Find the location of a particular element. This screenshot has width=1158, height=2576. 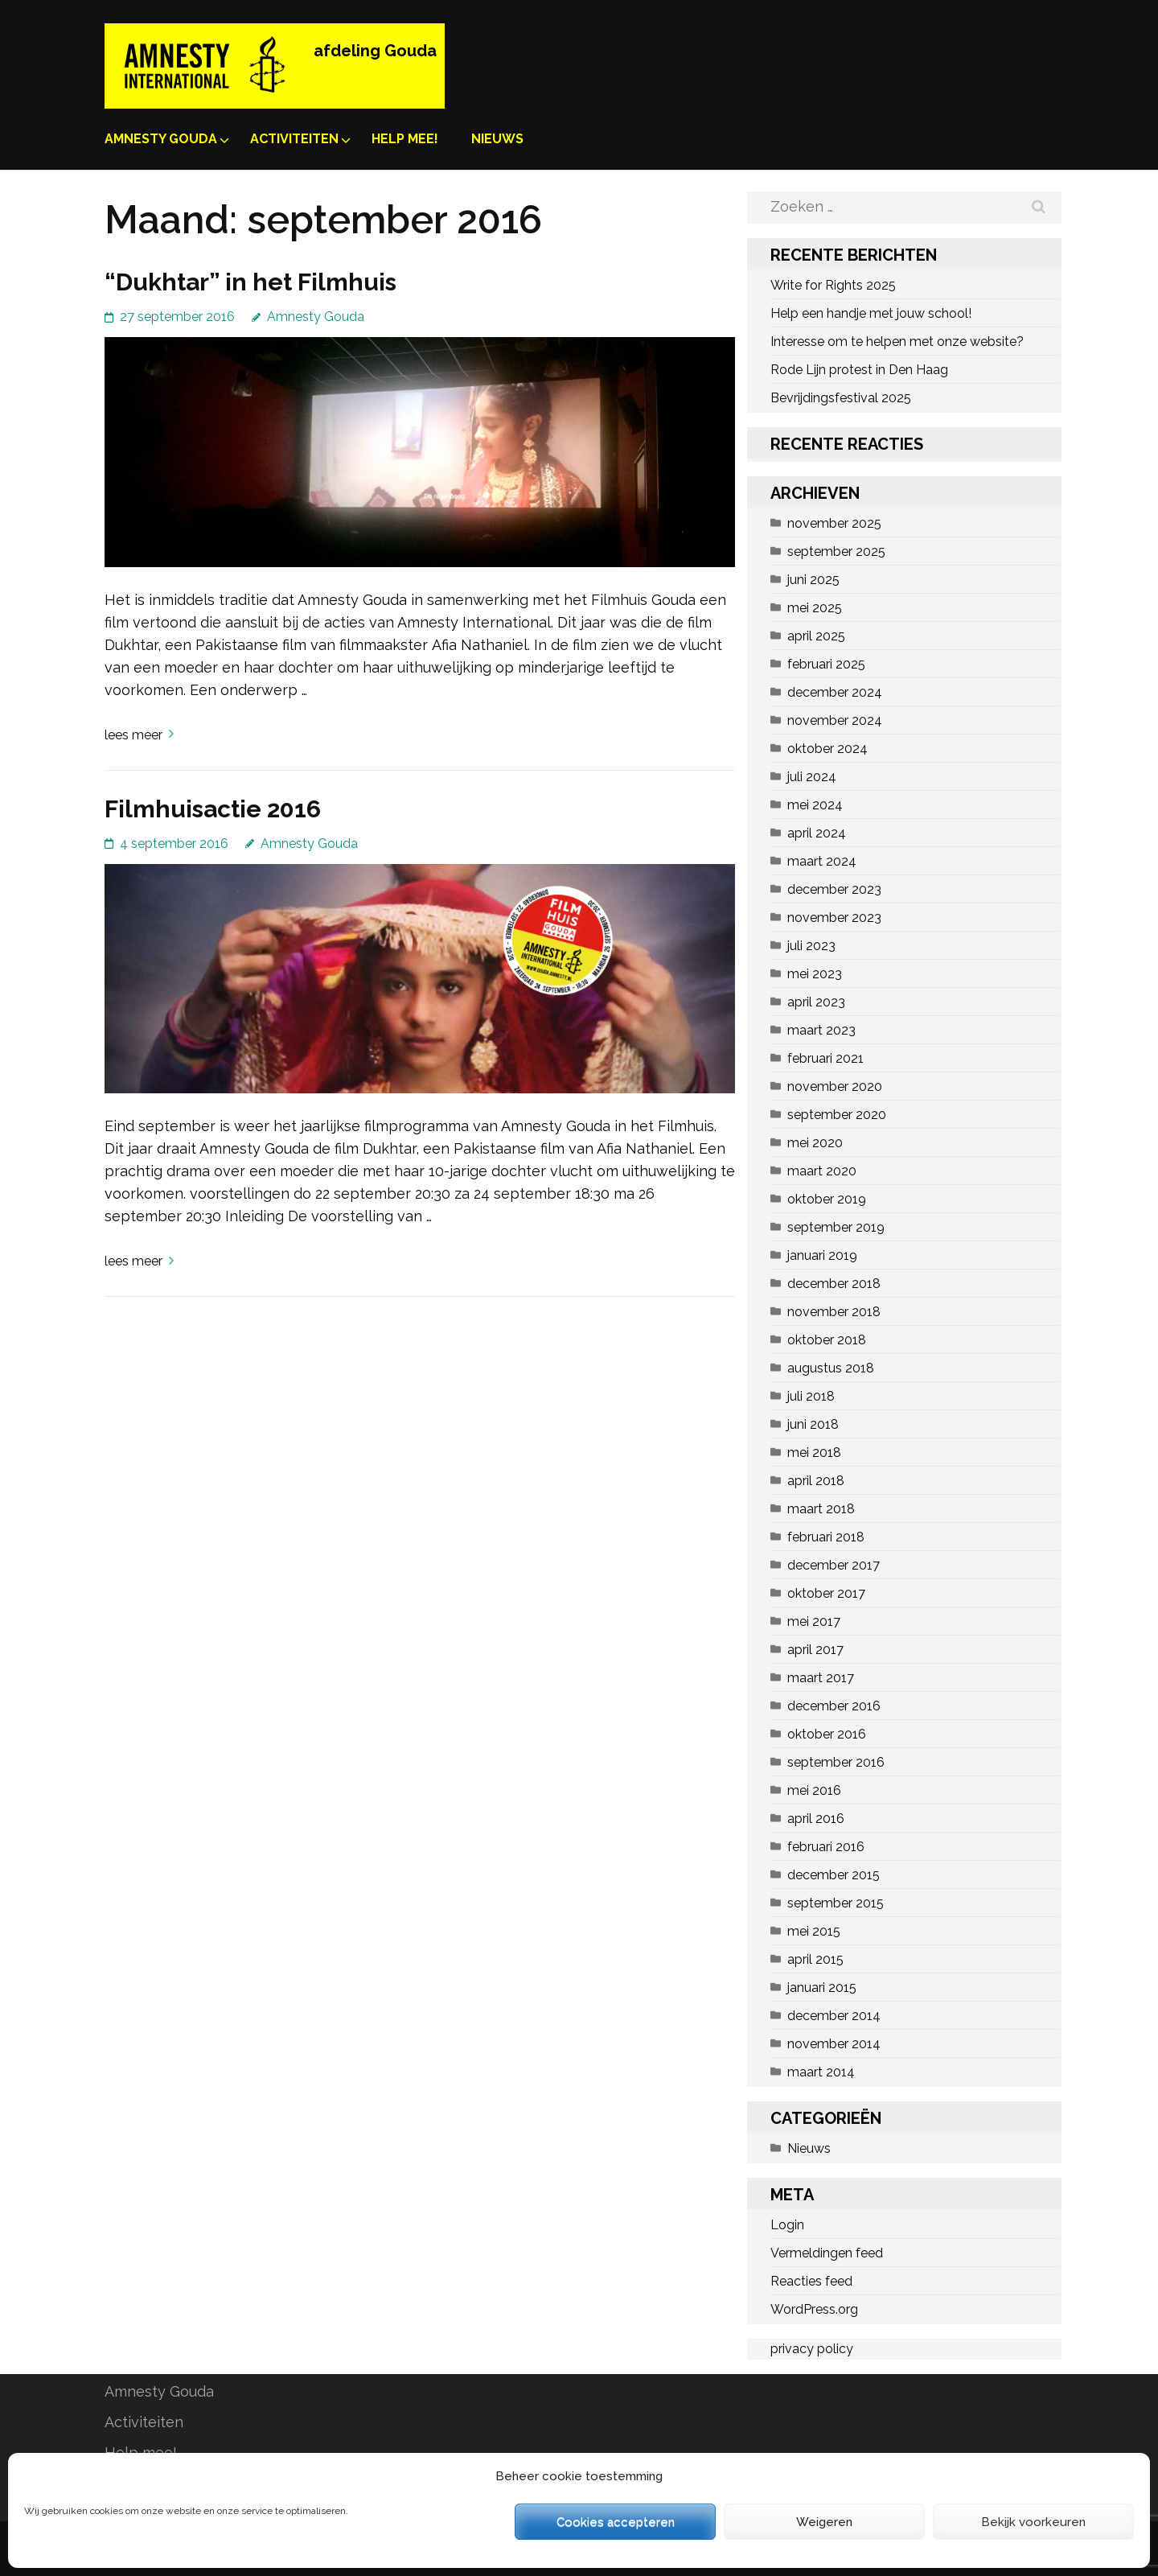

juni 2018 is located at coordinates (813, 1424).